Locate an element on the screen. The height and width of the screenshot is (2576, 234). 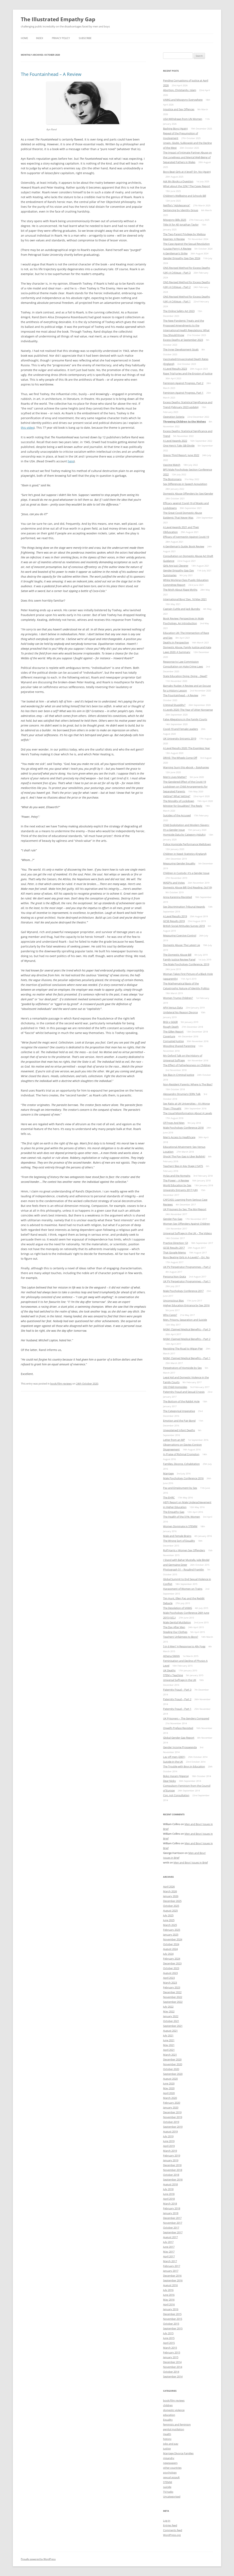
Woozling Shared Parenting is located at coordinates (179, 1046).